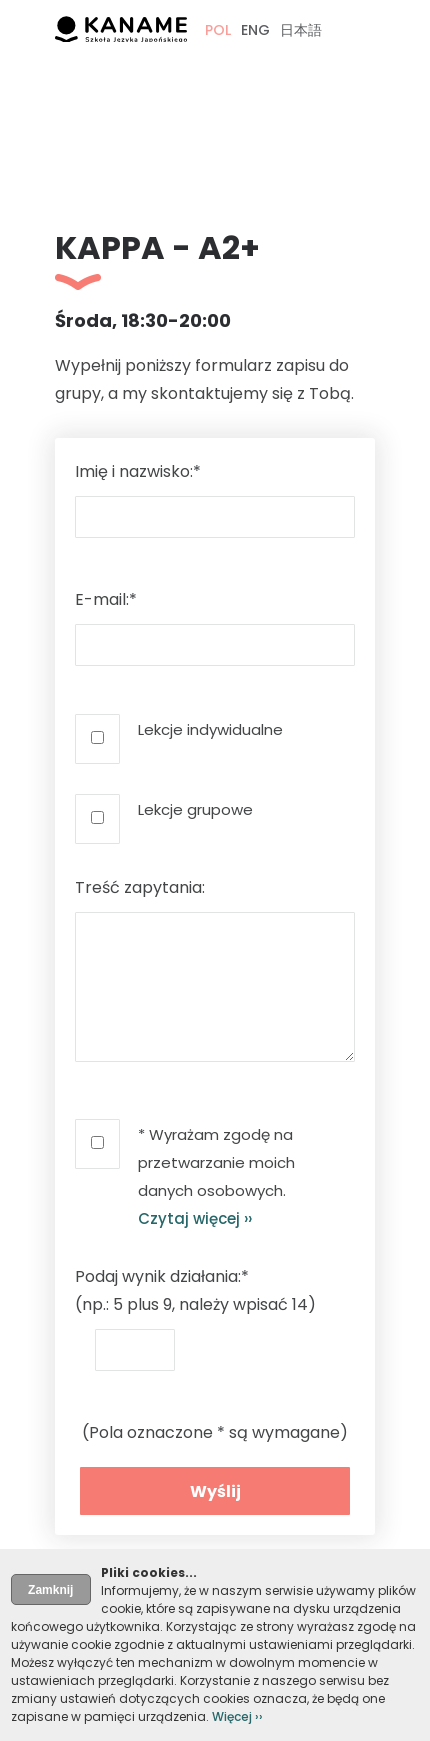 Image resolution: width=430 pixels, height=1741 pixels. Describe the element at coordinates (237, 1716) in the screenshot. I see `Więcej ››` at that location.